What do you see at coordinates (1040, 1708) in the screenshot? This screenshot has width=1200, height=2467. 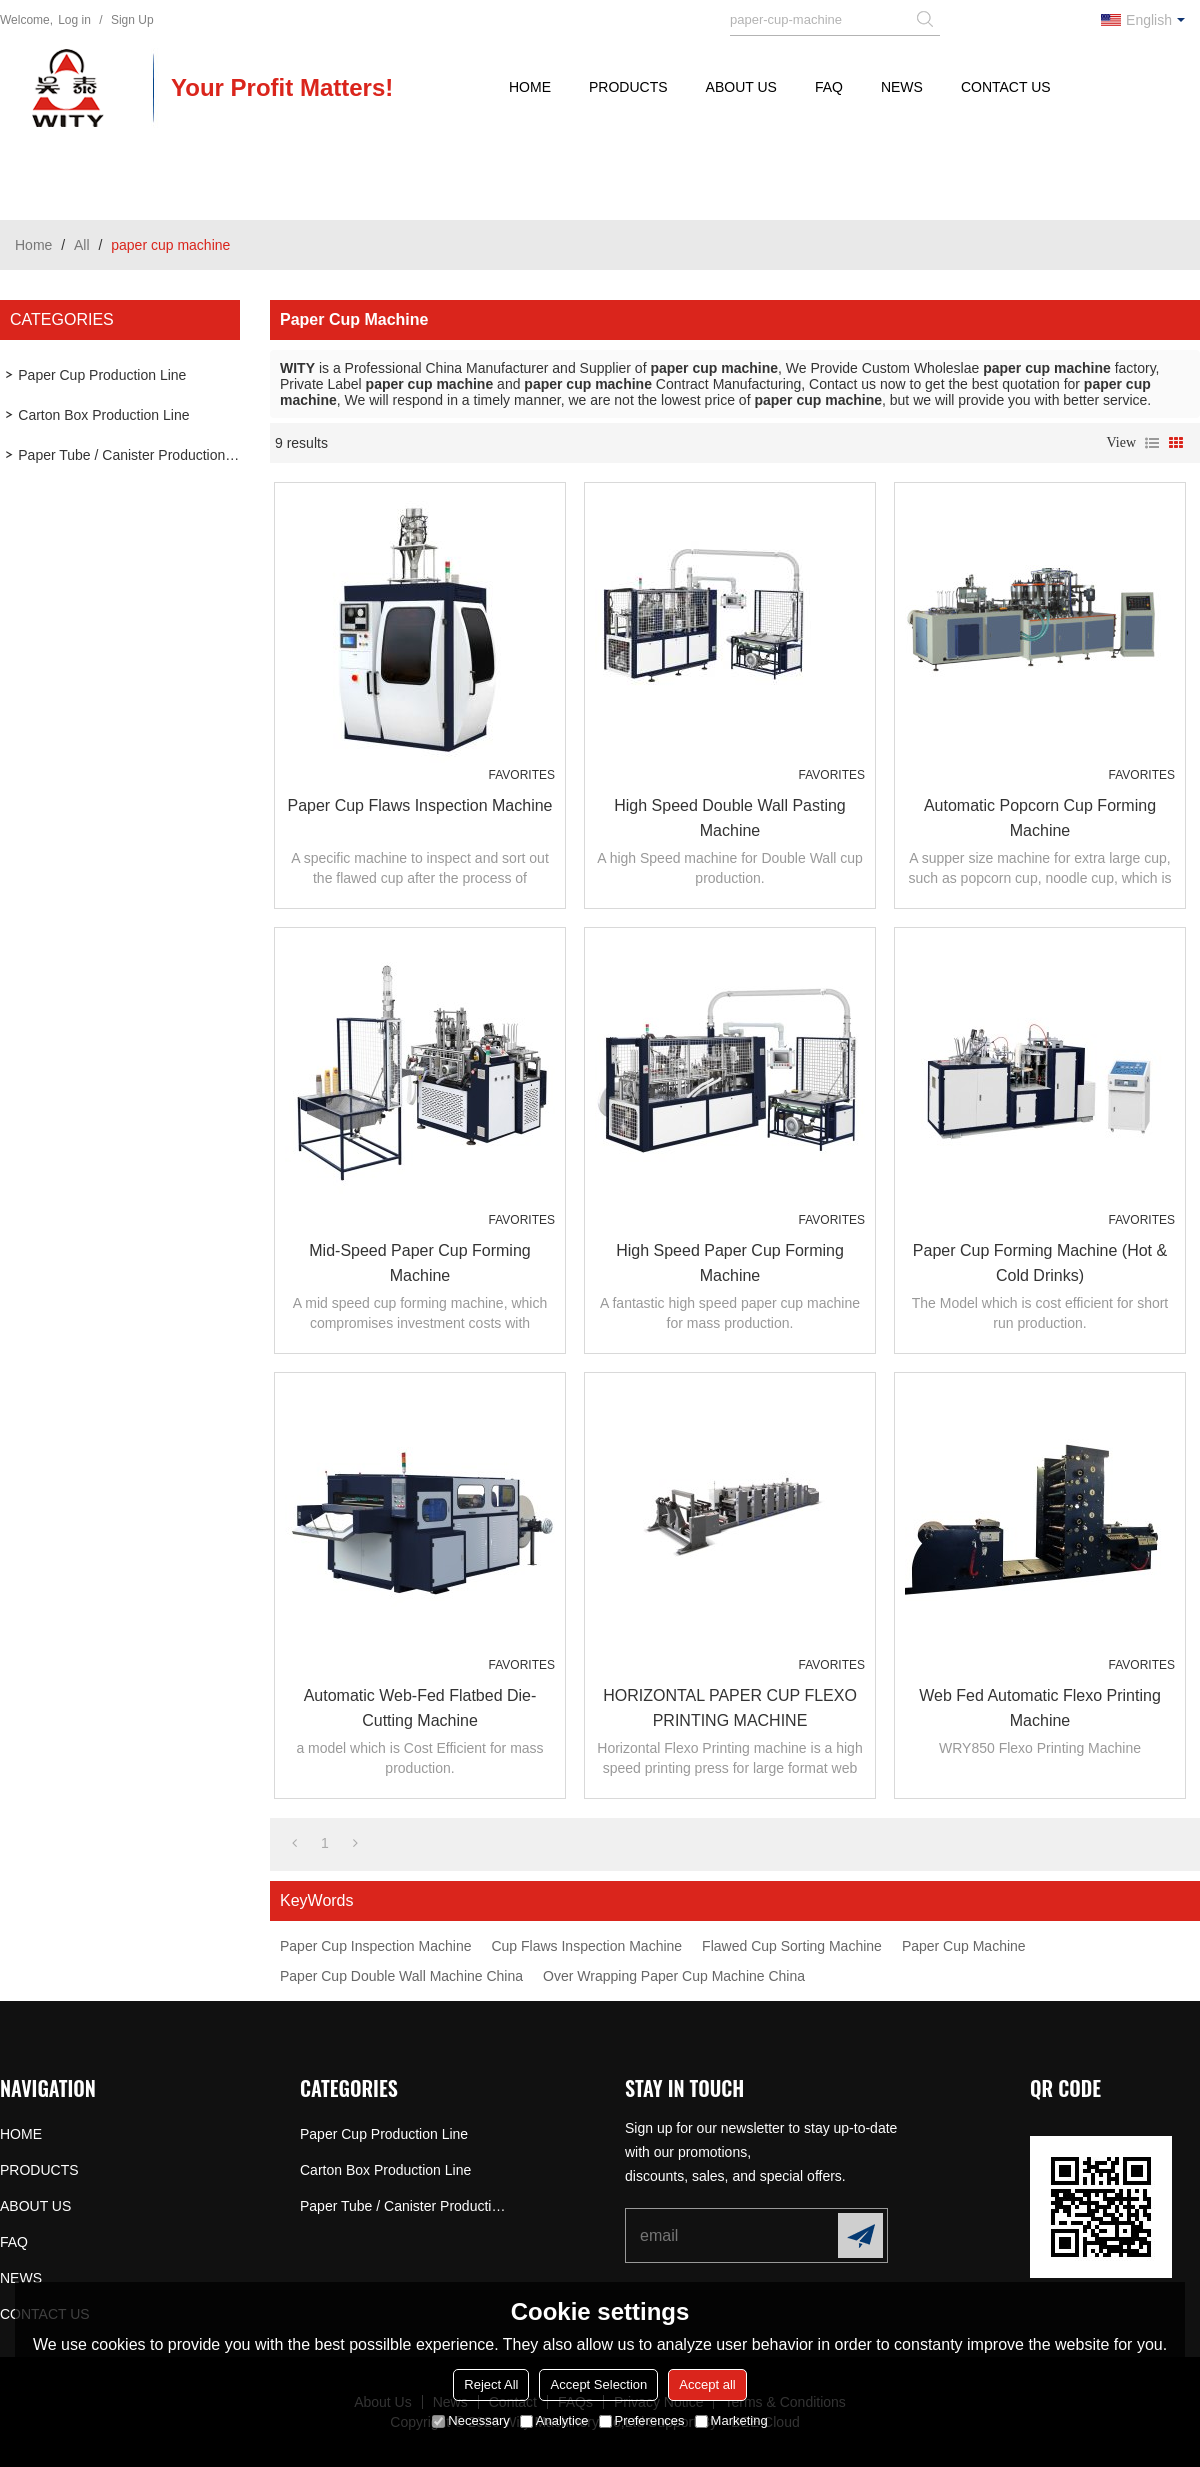 I see `Web Fed Automatic Flexo Printing Machine` at bounding box center [1040, 1708].